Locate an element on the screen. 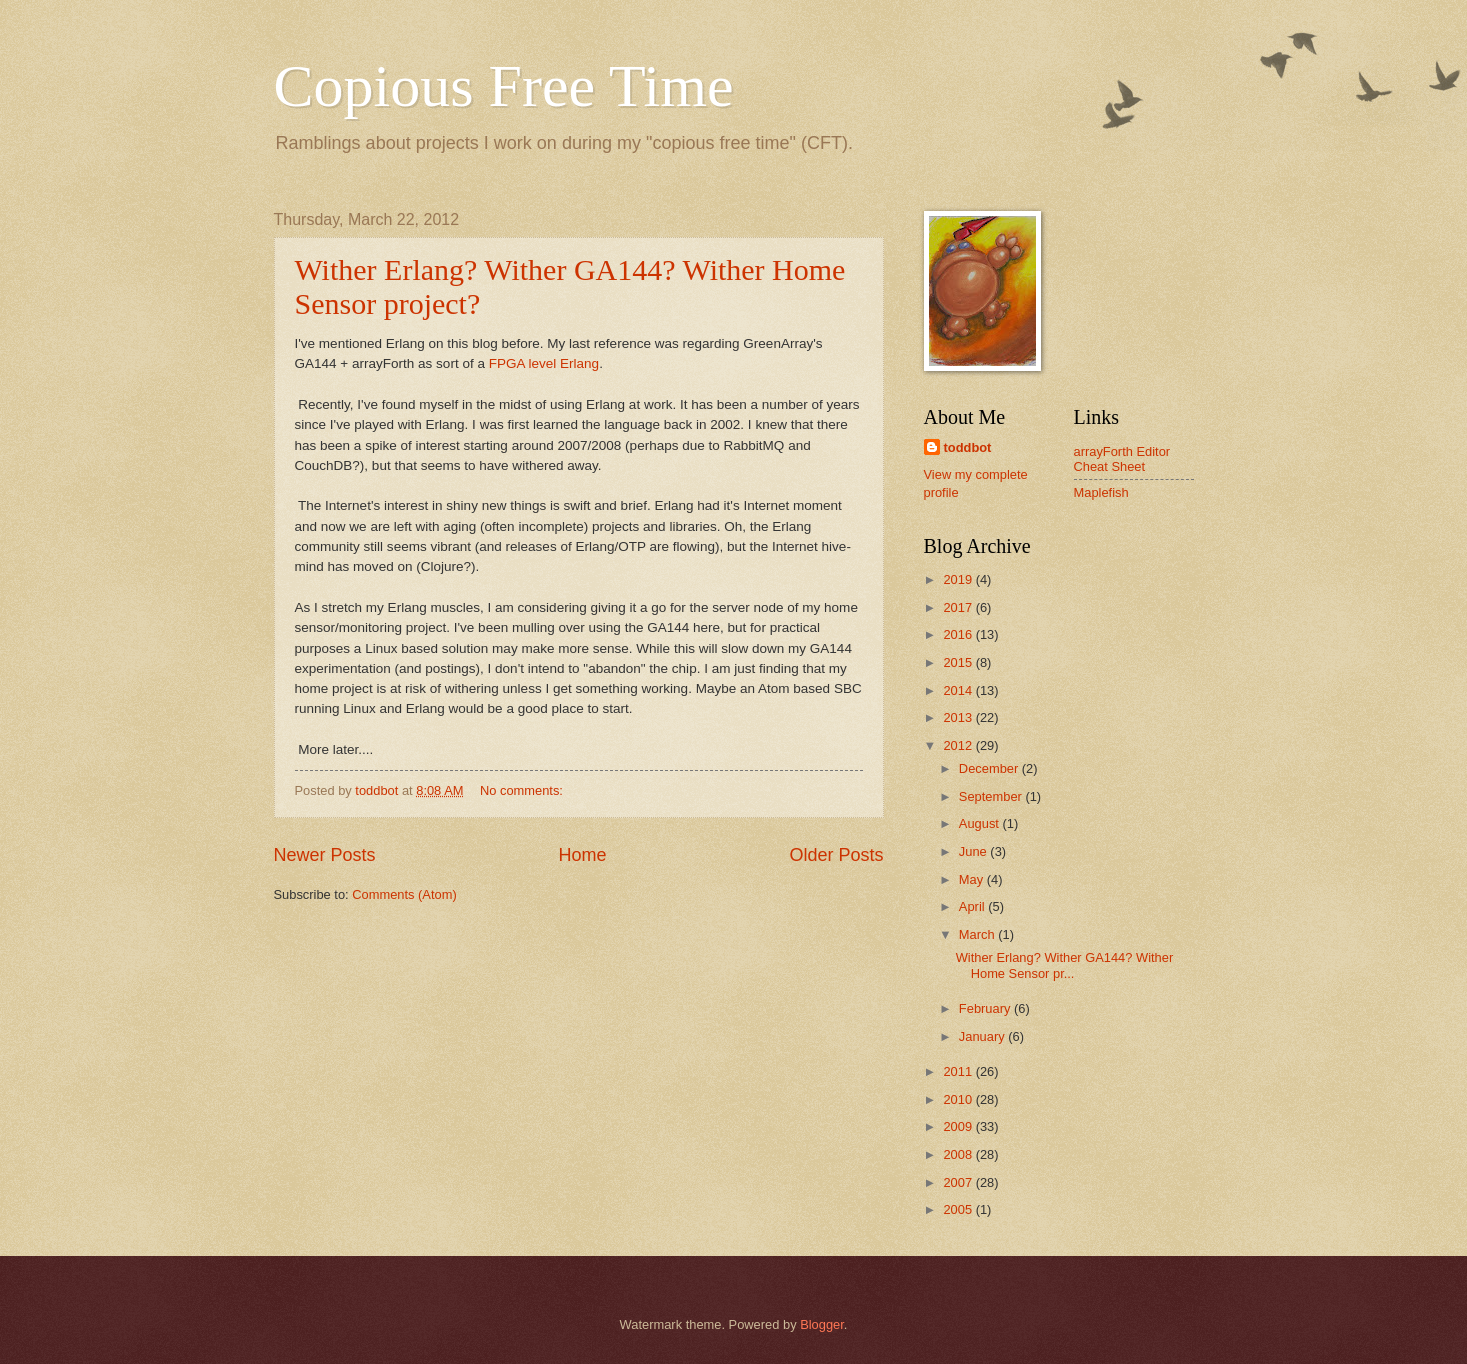 The width and height of the screenshot is (1467, 1364). August is located at coordinates (981, 823).